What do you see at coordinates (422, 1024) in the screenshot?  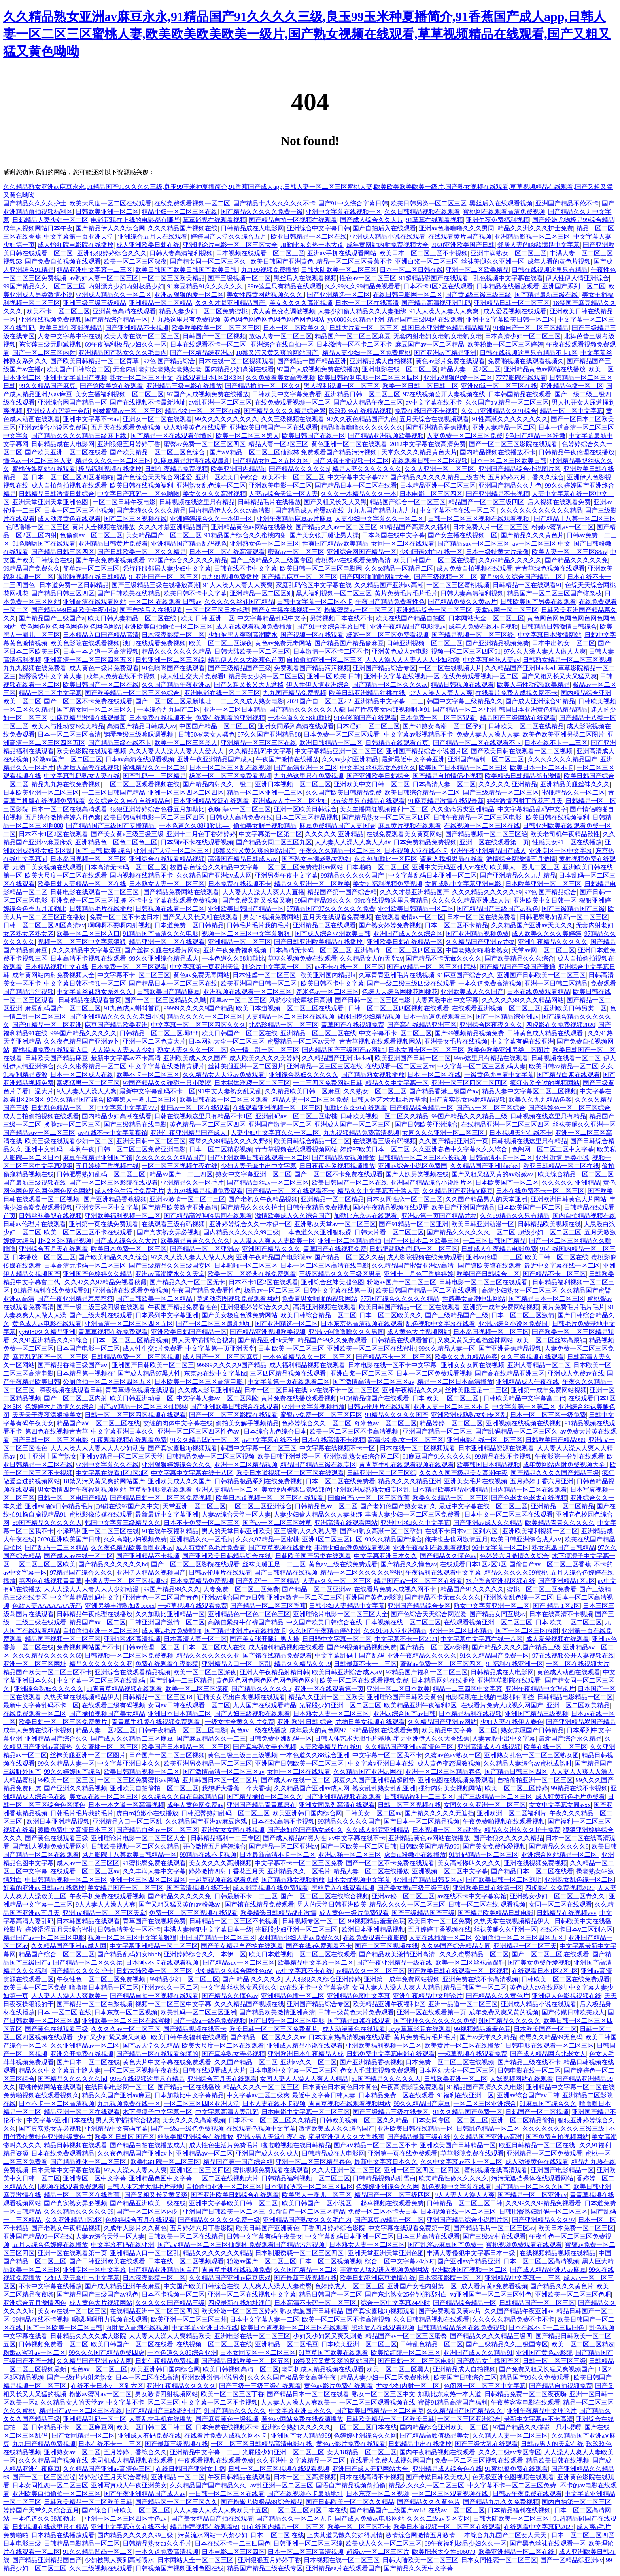 I see `国产高在线精品亚洲三区` at bounding box center [422, 1024].